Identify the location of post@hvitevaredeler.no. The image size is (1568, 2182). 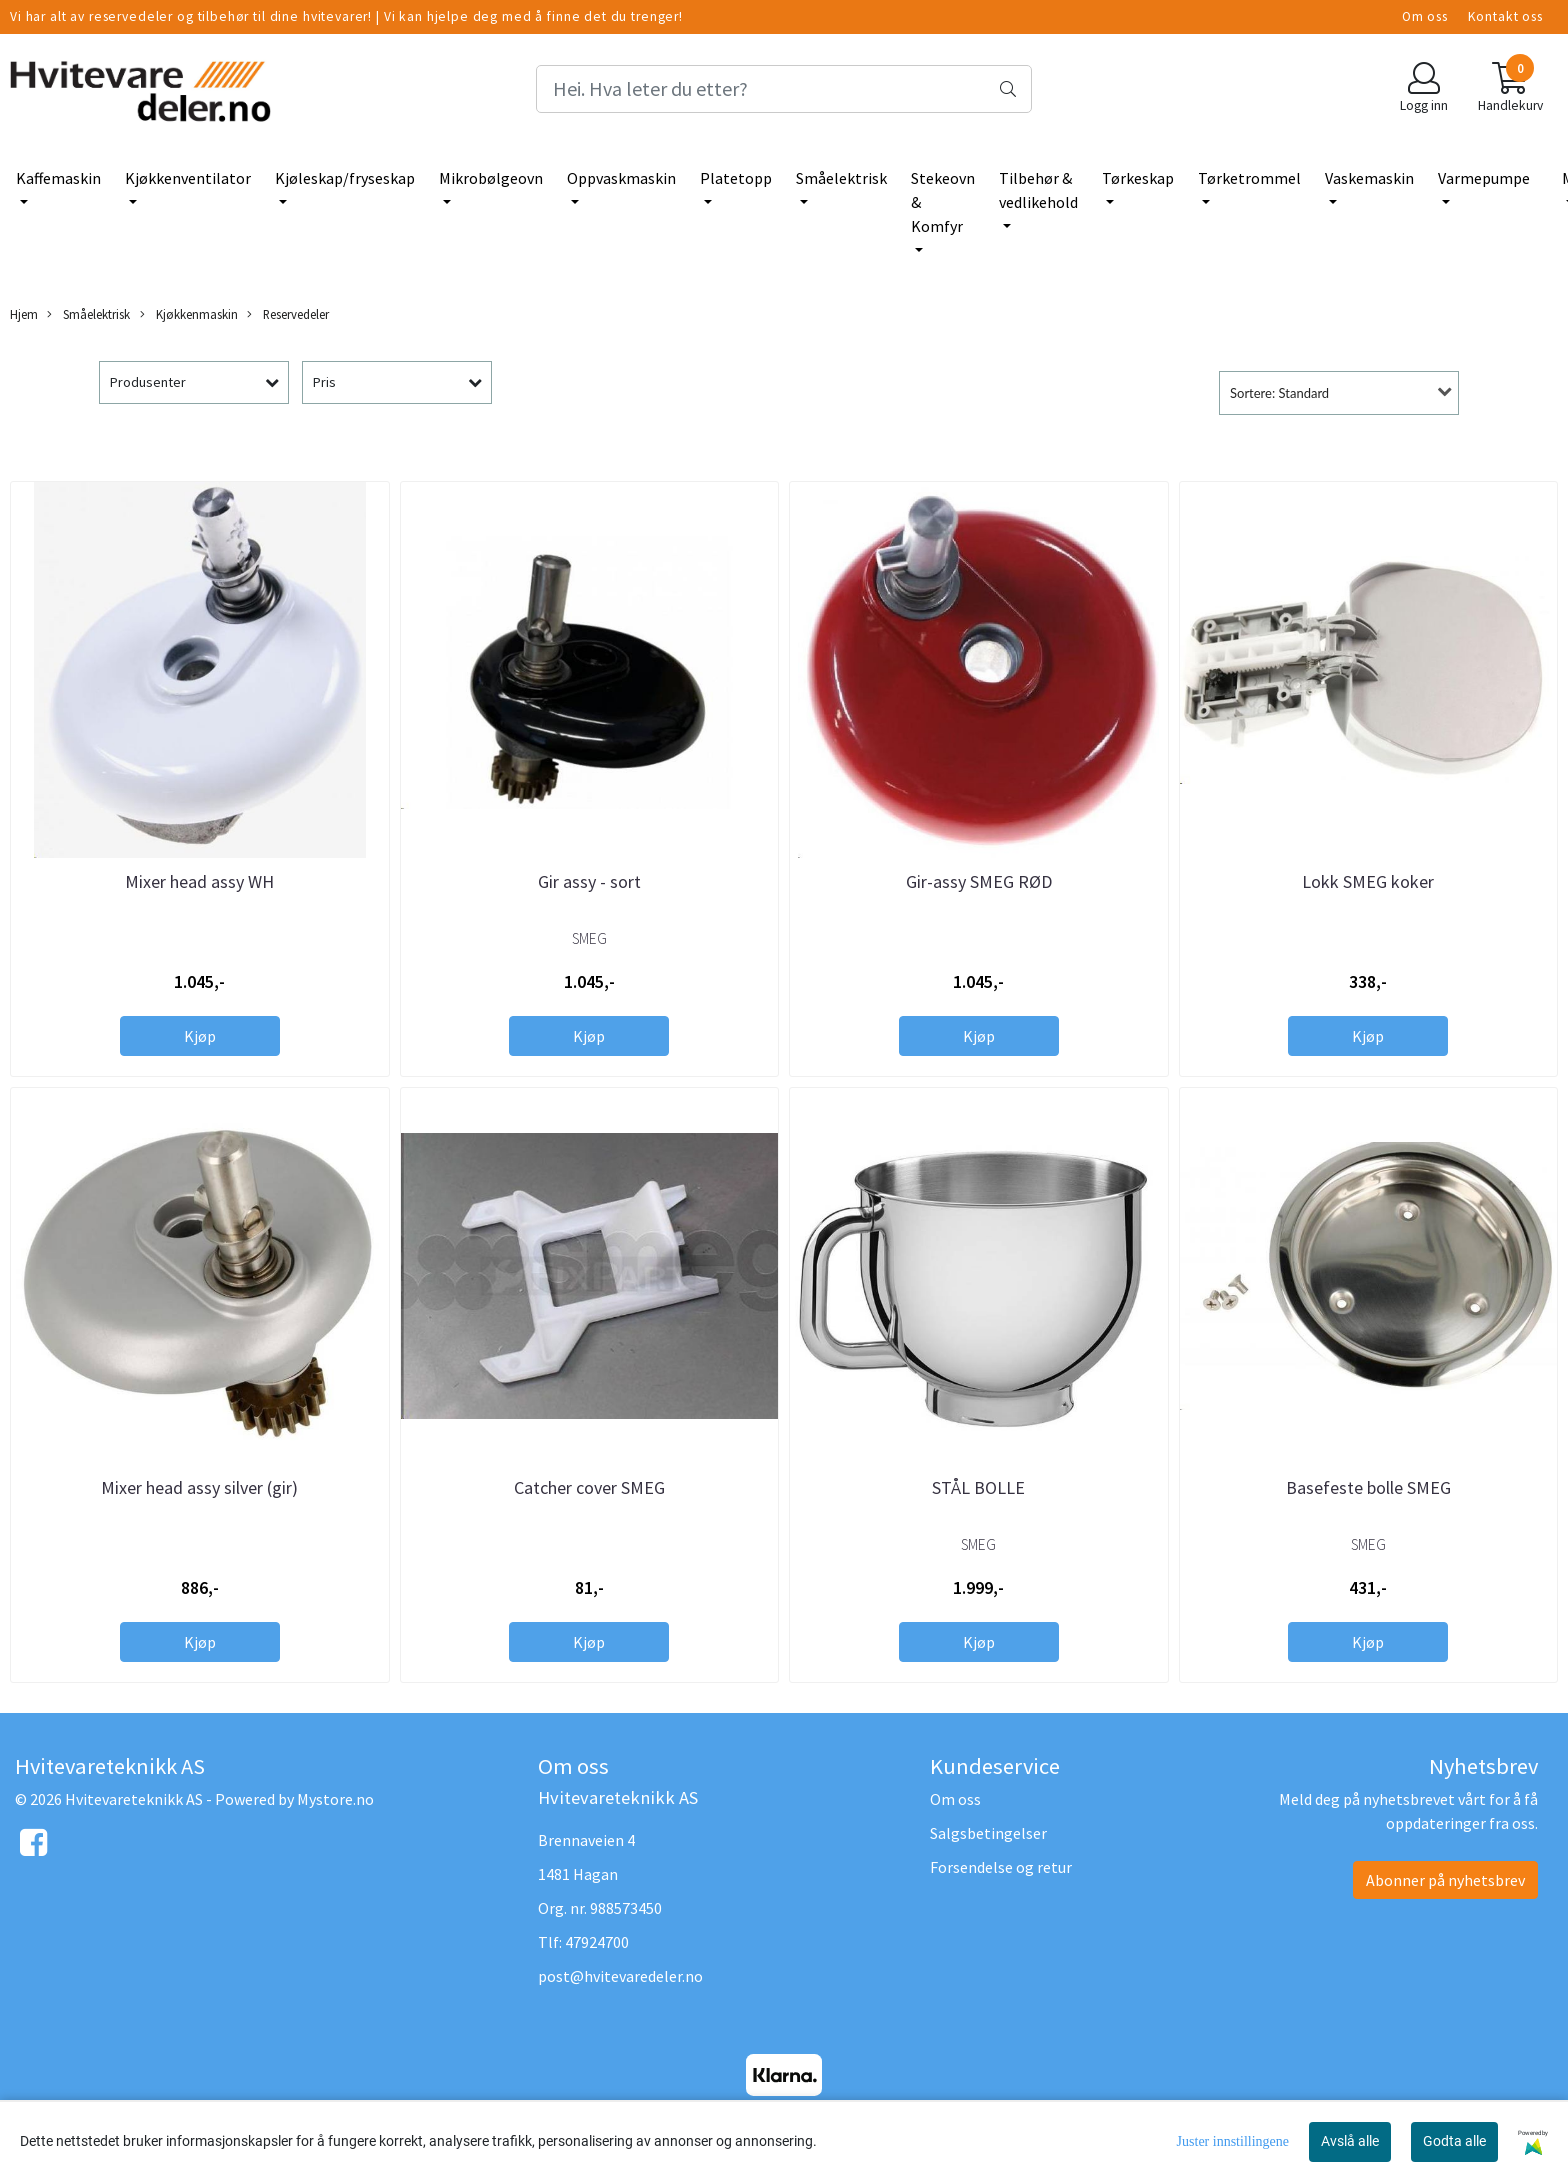
(620, 1976).